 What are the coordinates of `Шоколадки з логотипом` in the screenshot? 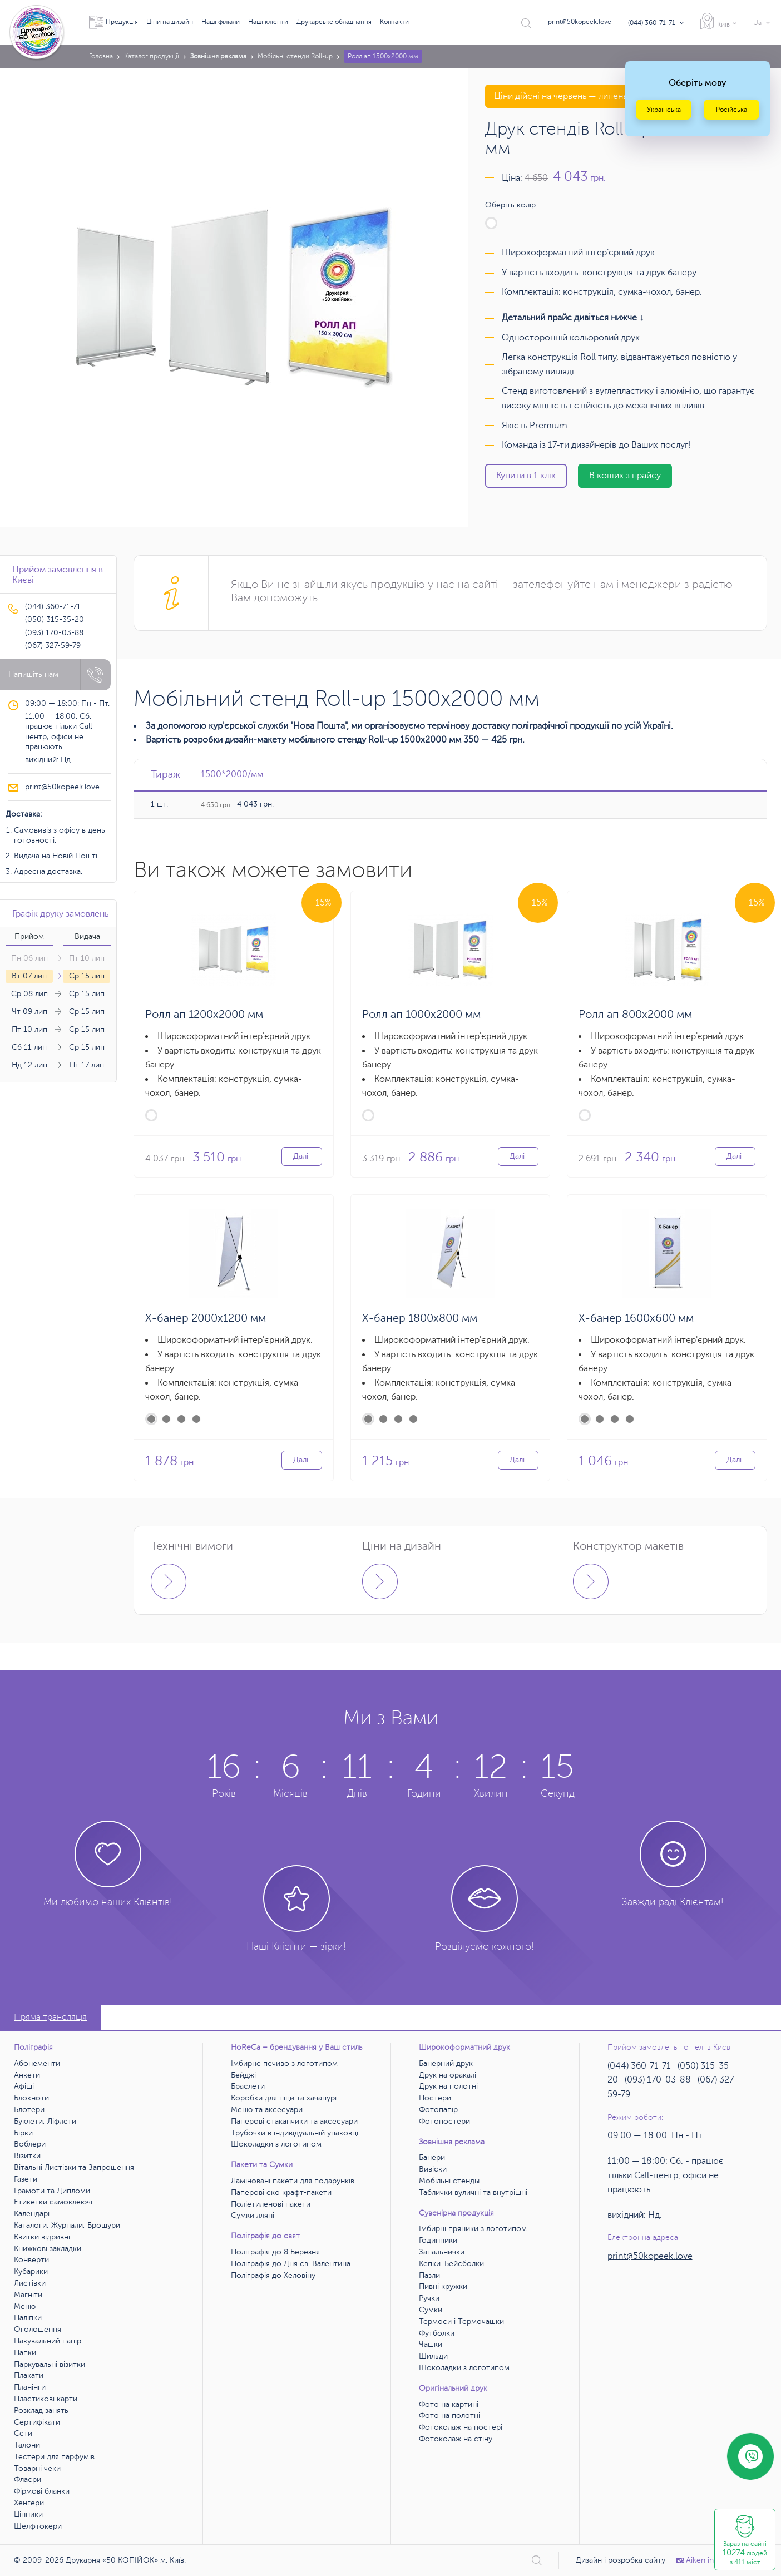 It's located at (276, 2144).